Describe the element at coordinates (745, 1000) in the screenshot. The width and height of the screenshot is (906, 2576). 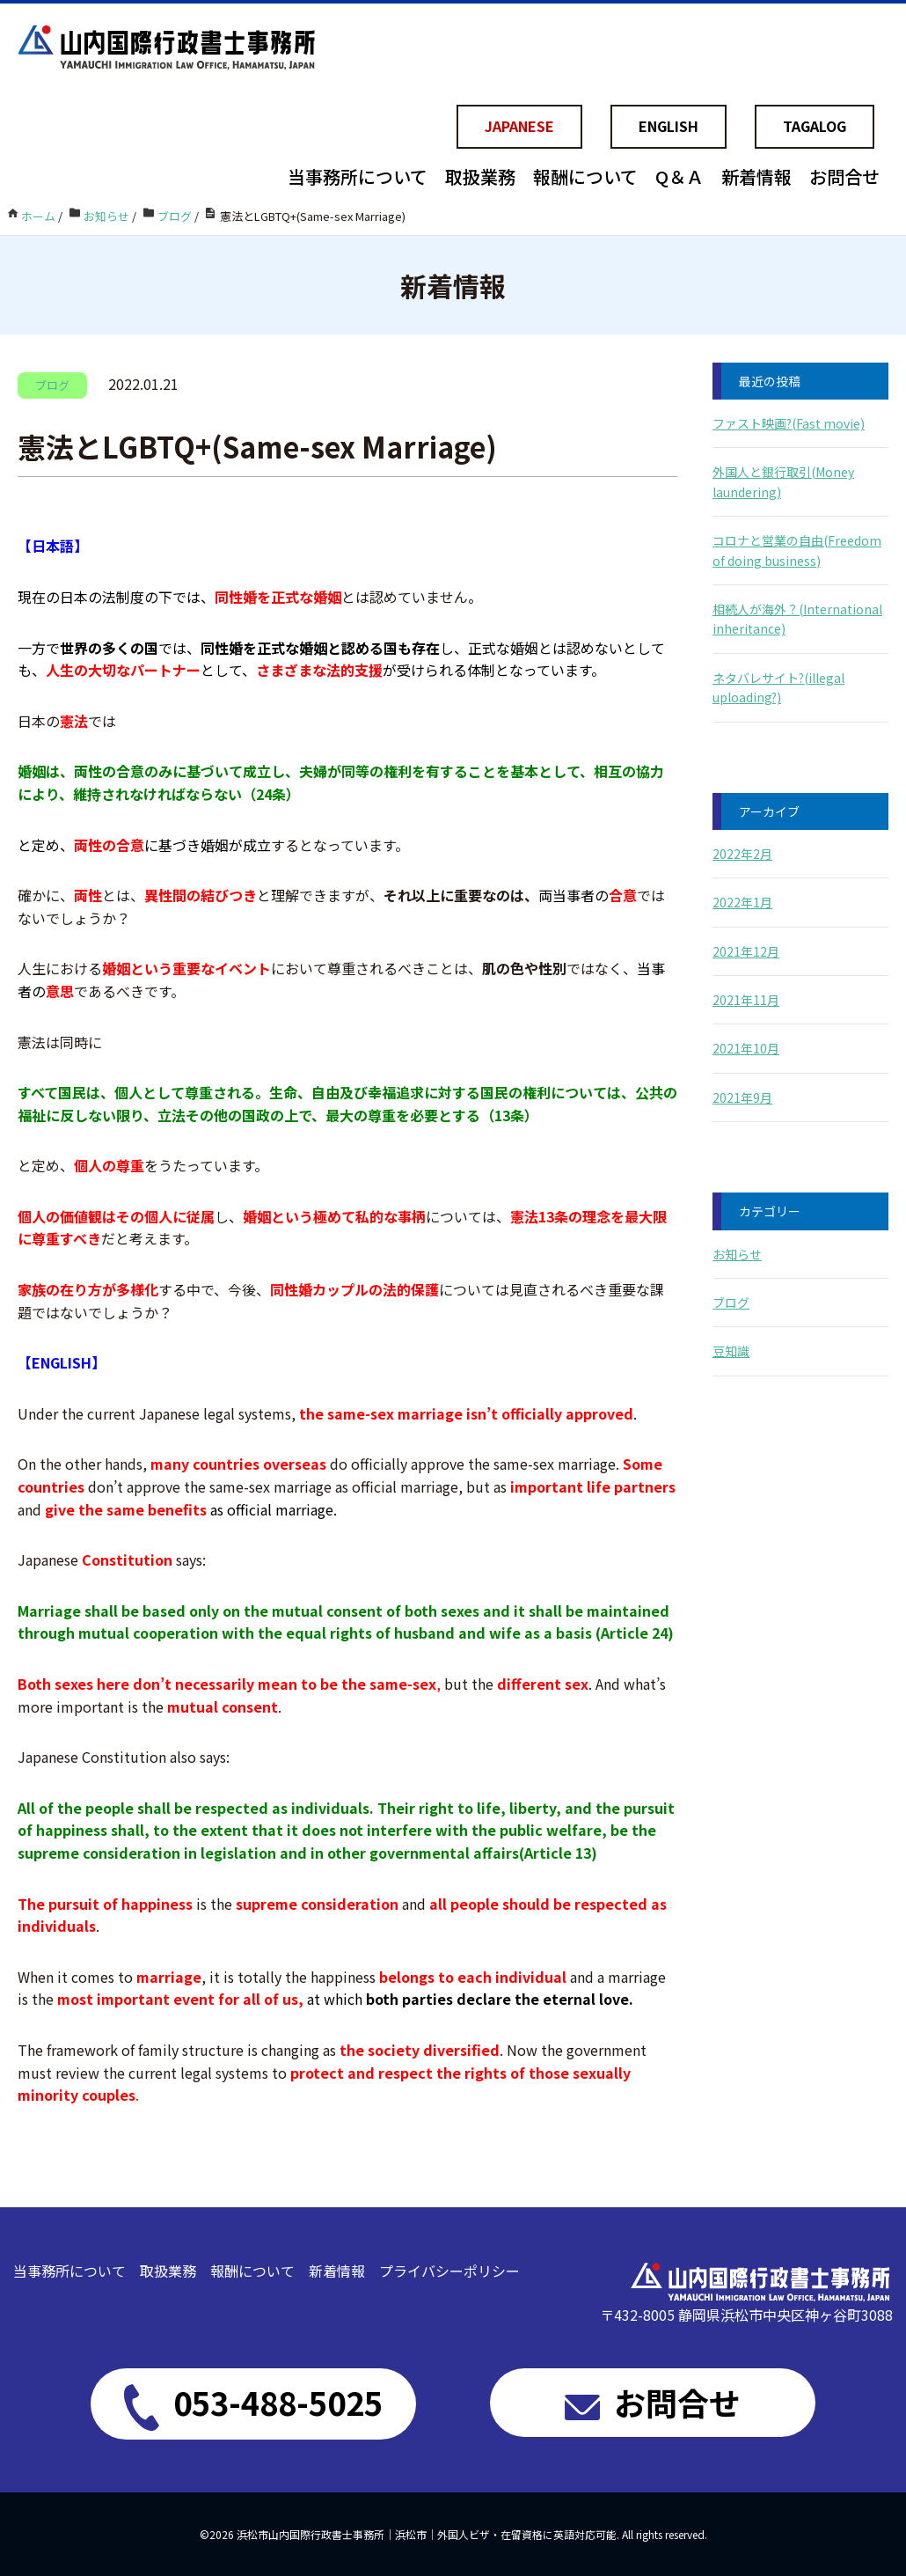
I see `2021年11月` at that location.